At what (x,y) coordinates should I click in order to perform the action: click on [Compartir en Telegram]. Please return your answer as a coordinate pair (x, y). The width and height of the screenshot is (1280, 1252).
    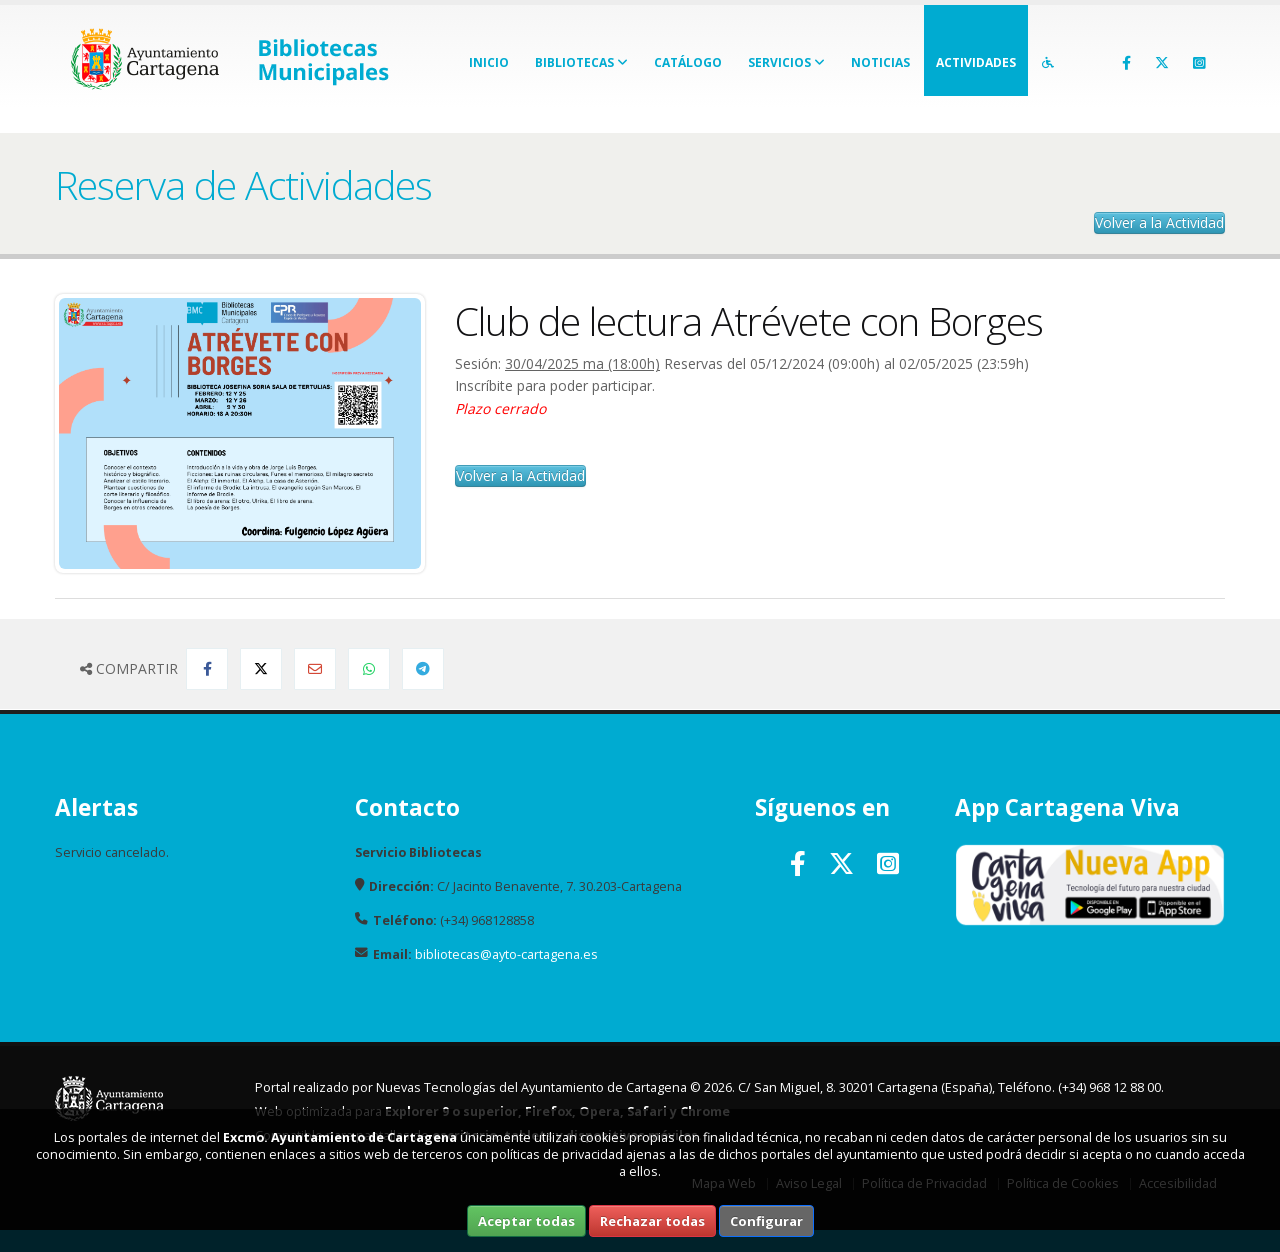
    Looking at the image, I should click on (423, 669).